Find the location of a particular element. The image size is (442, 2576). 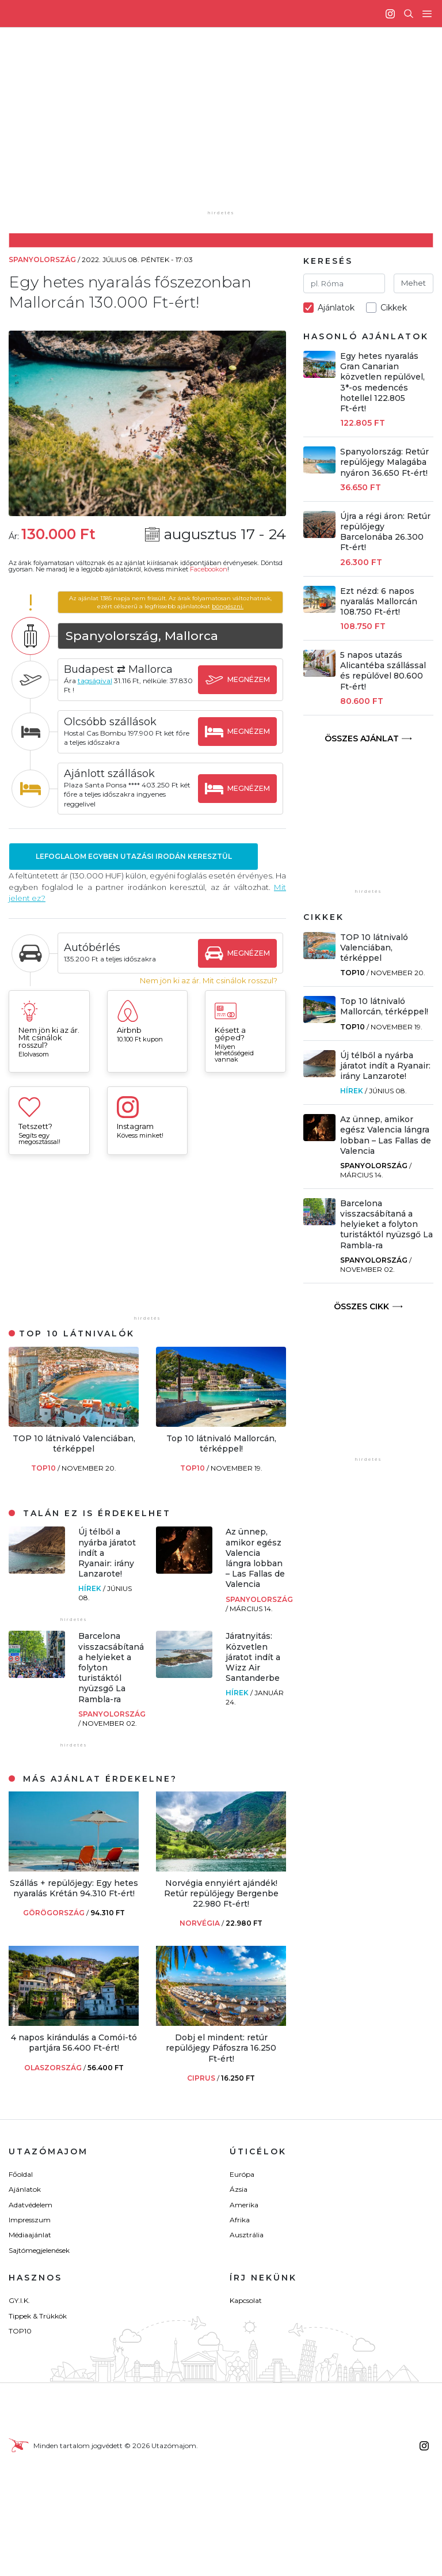

Ausztrália is located at coordinates (247, 2234).